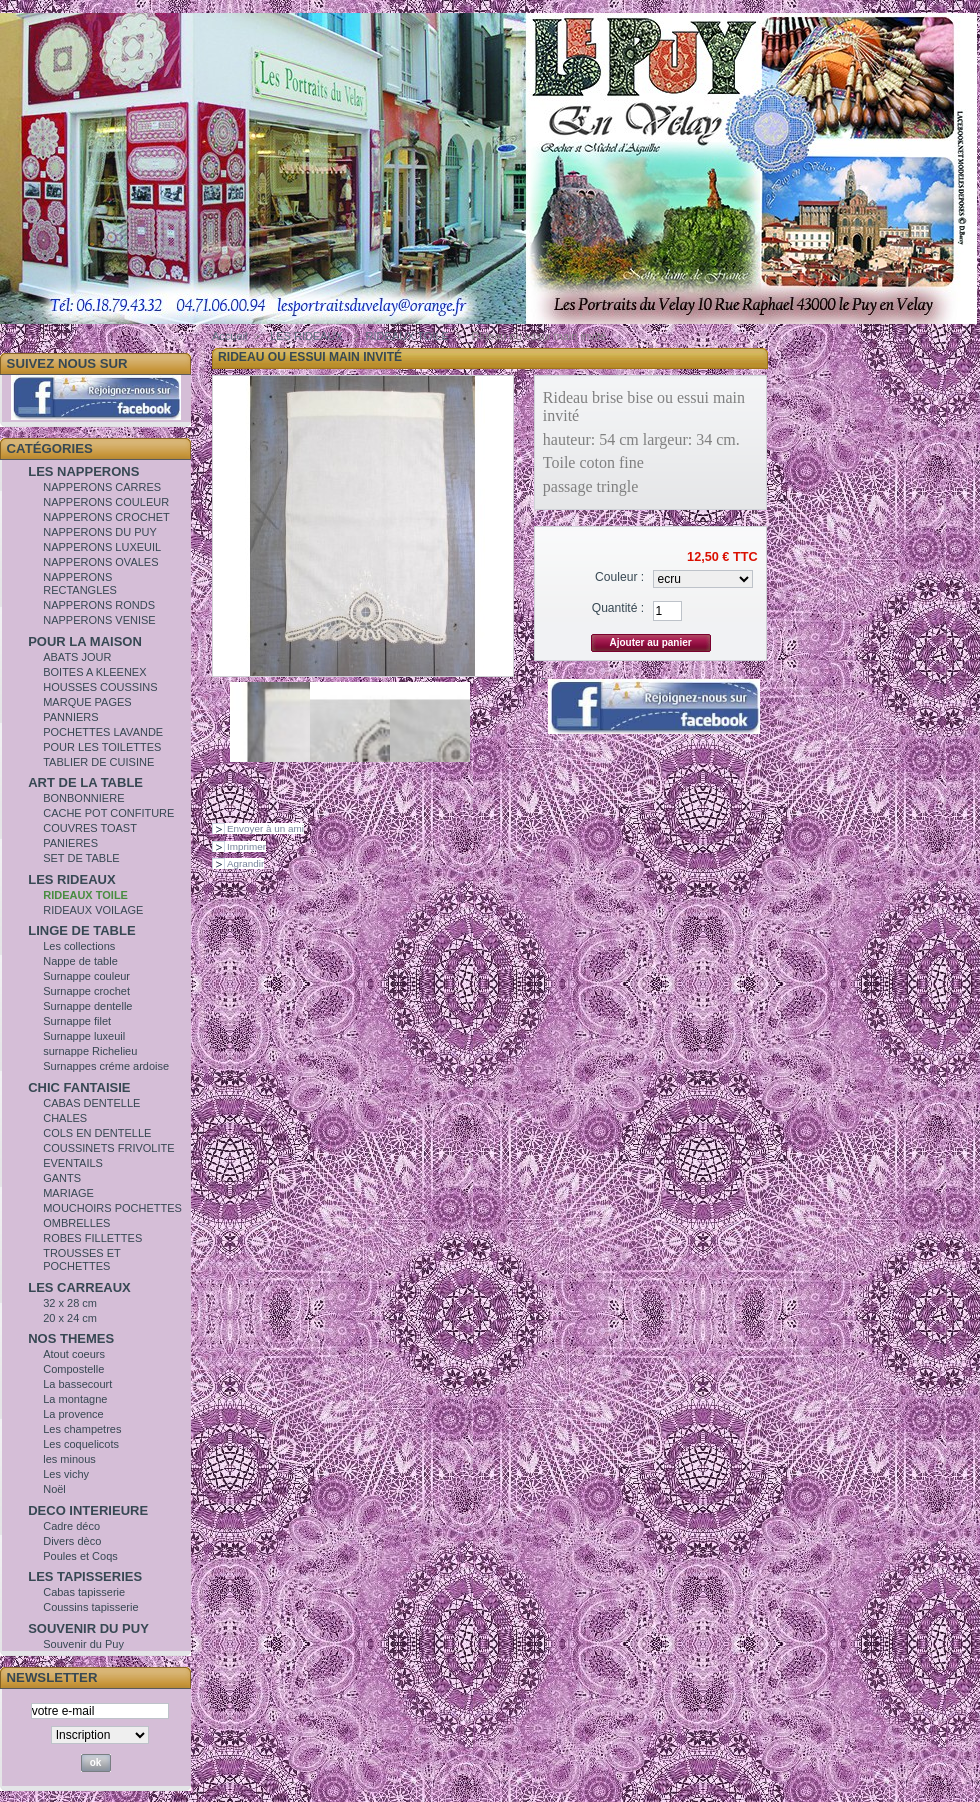  Describe the element at coordinates (106, 502) in the screenshot. I see `NAPPERONS COULEUR` at that location.